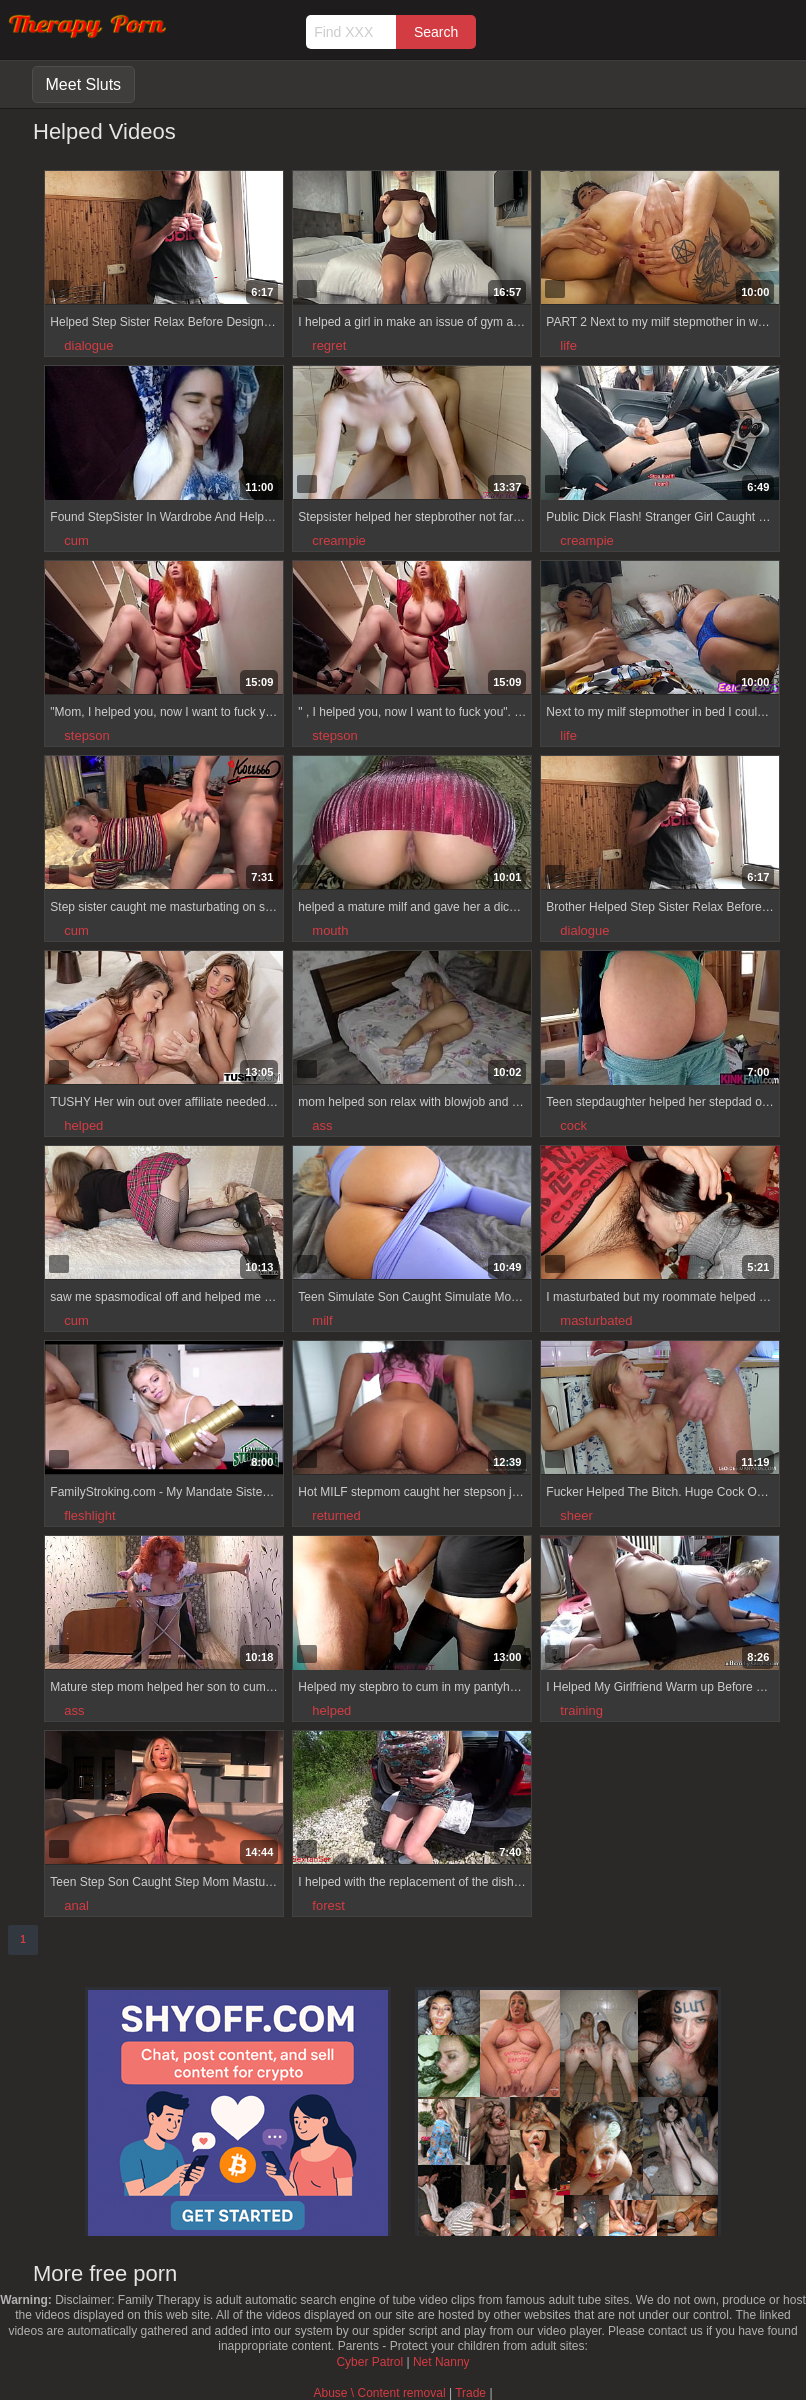 The height and width of the screenshot is (2400, 806). I want to click on life, so click(568, 345).